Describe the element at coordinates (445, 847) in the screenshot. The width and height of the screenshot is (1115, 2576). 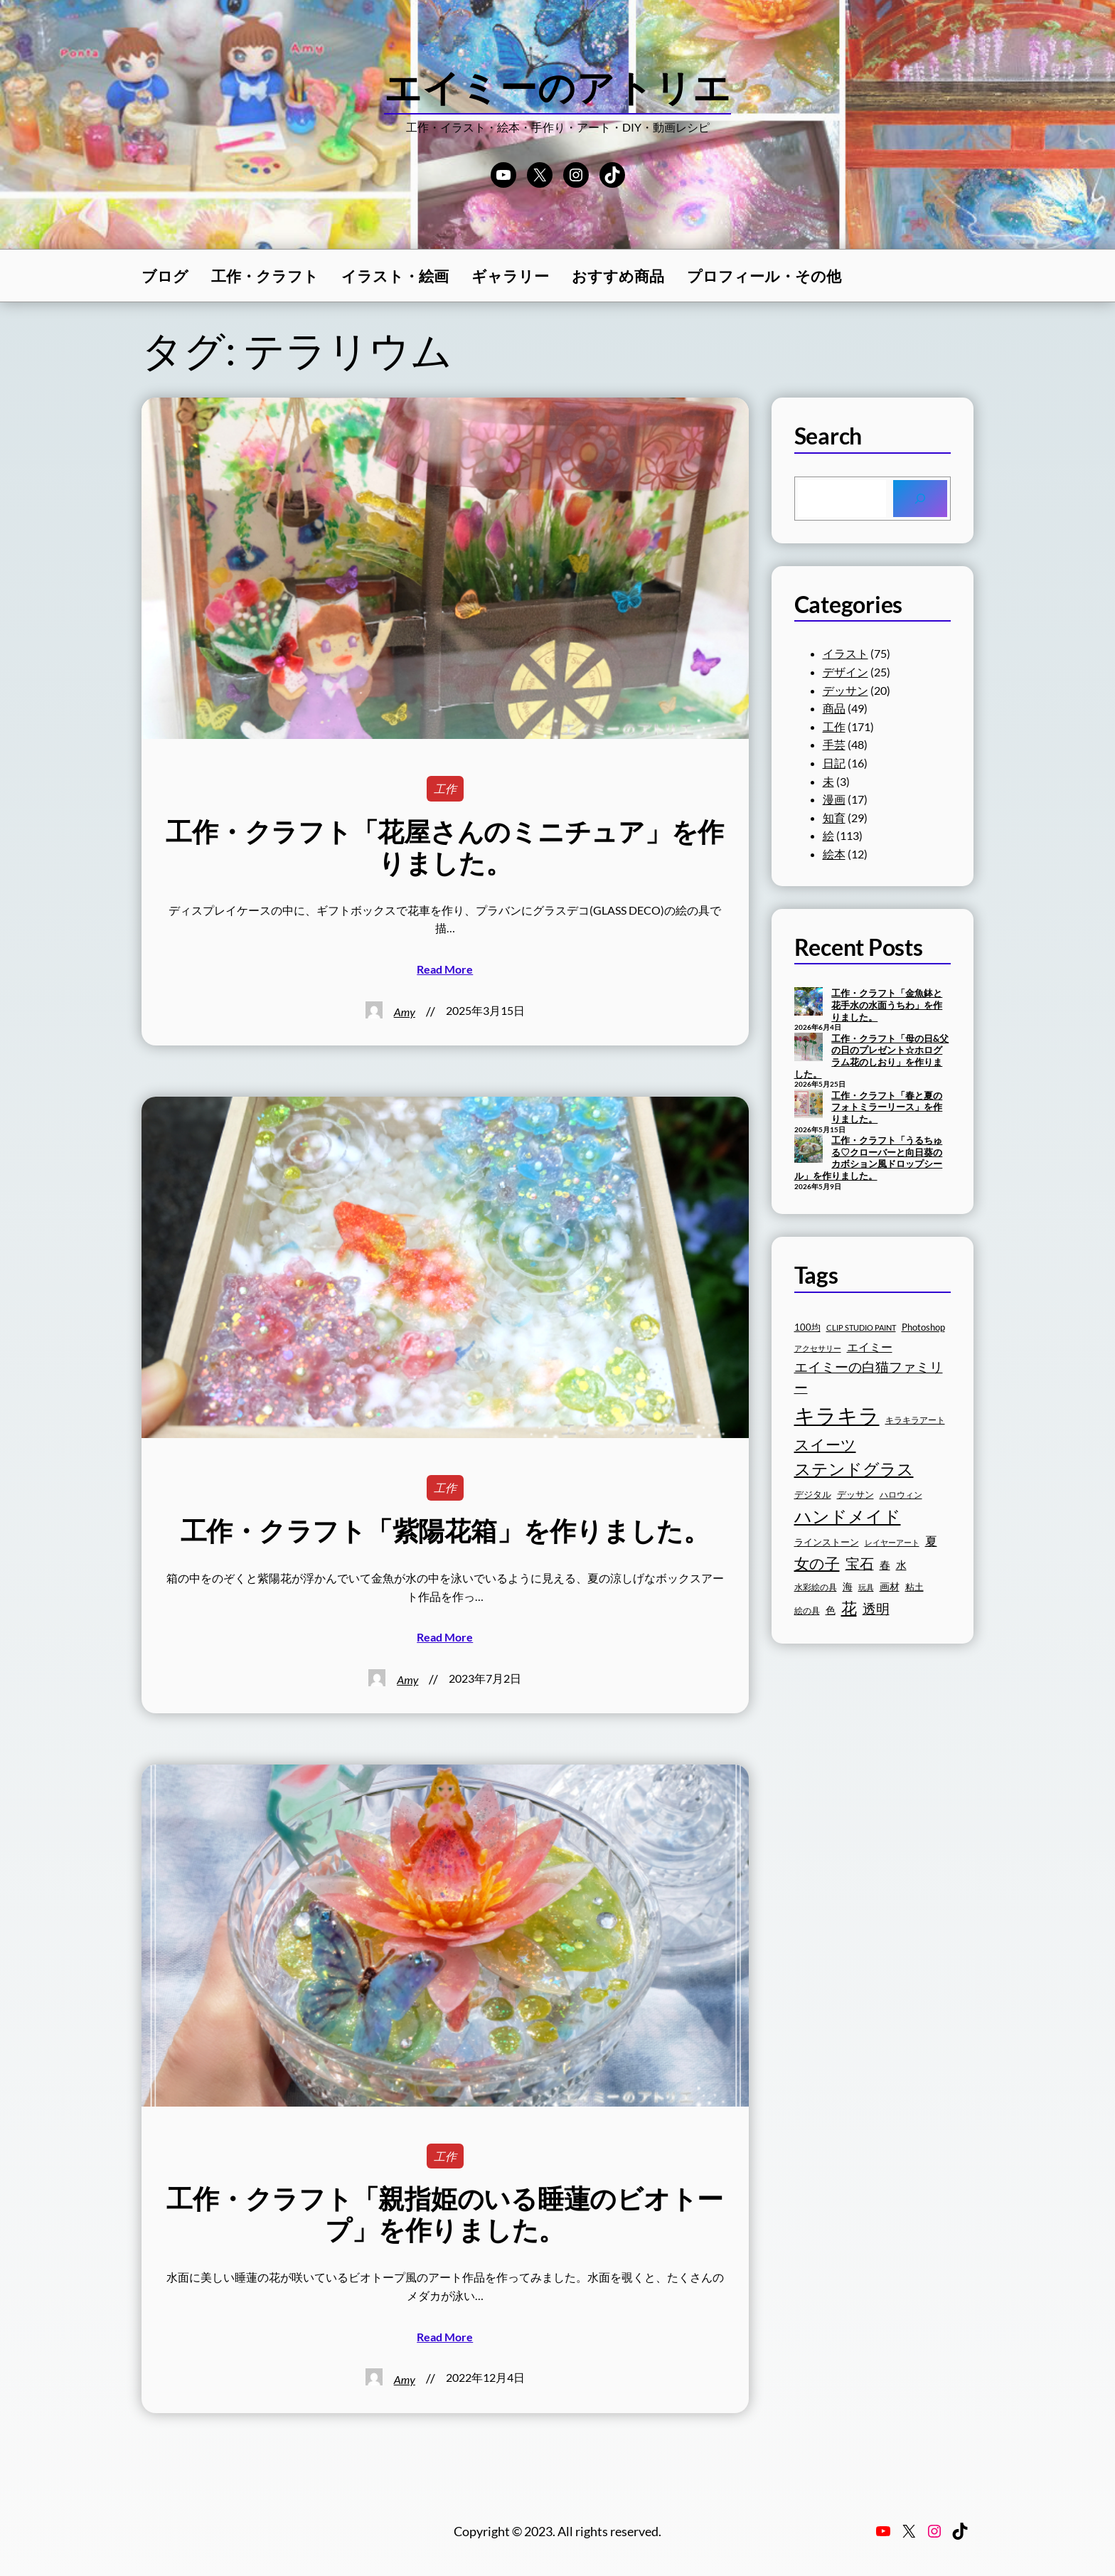
I see `工作・クラフト「花屋さんのミニチュア」を作りました。` at that location.